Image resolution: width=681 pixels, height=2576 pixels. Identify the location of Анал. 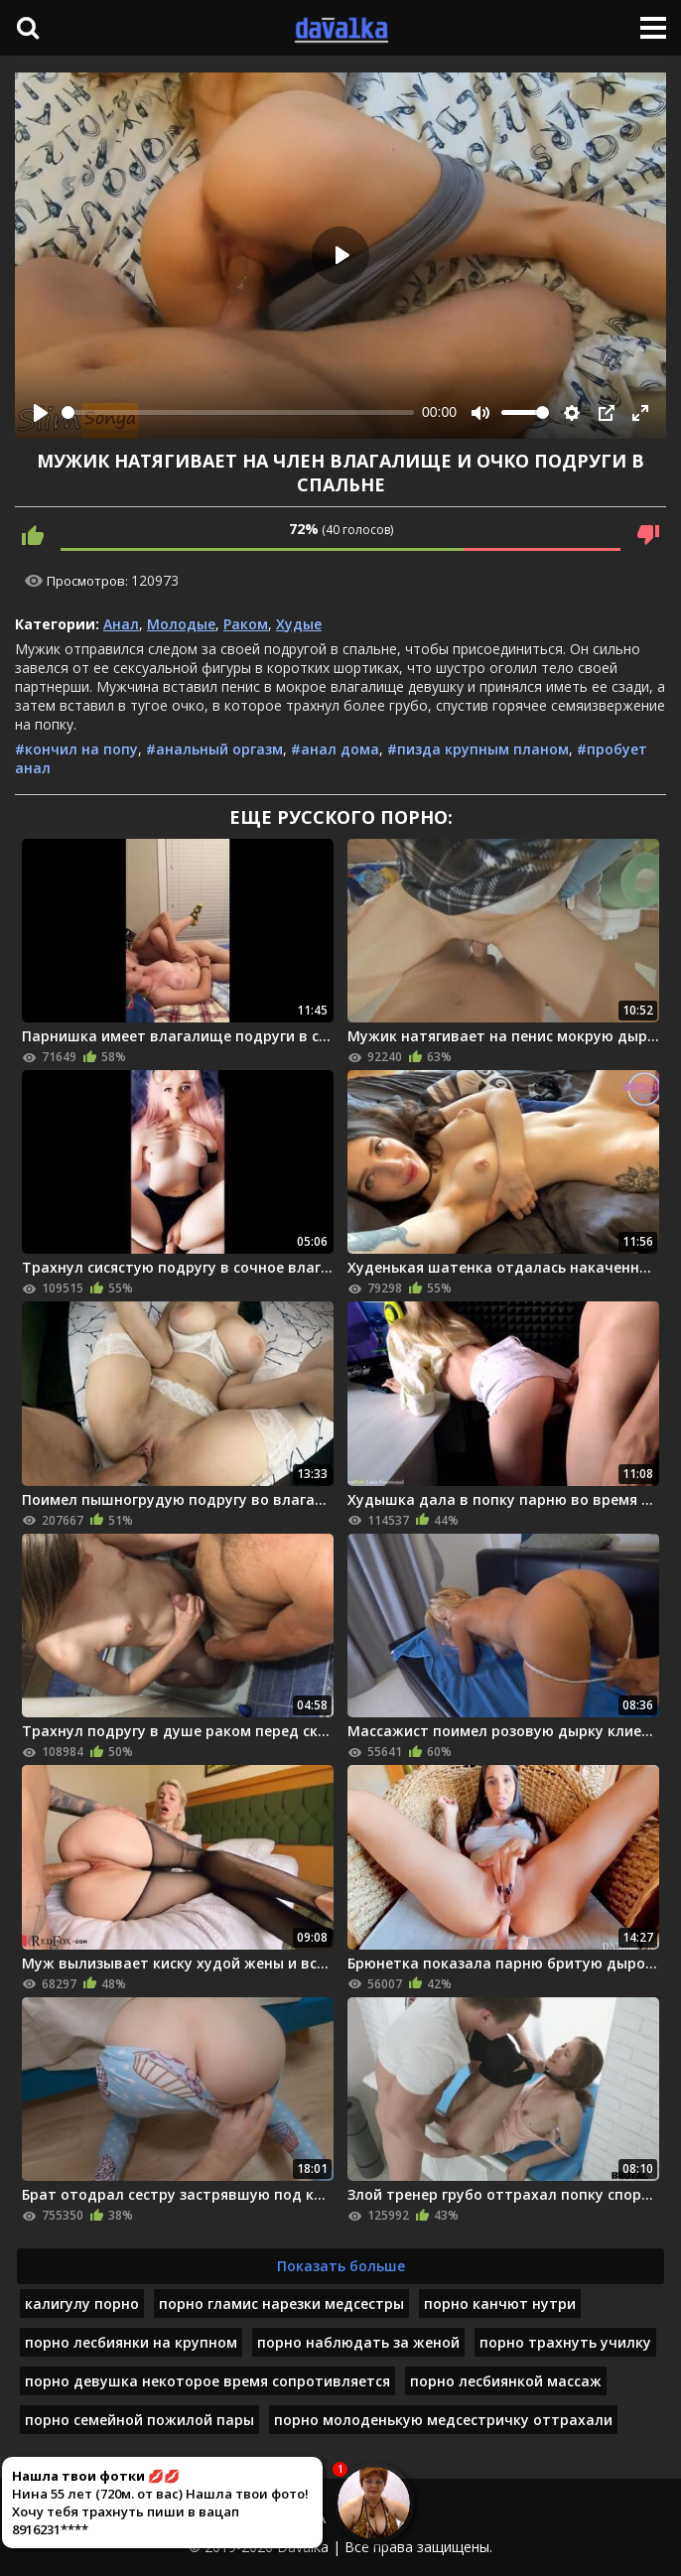
(121, 623).